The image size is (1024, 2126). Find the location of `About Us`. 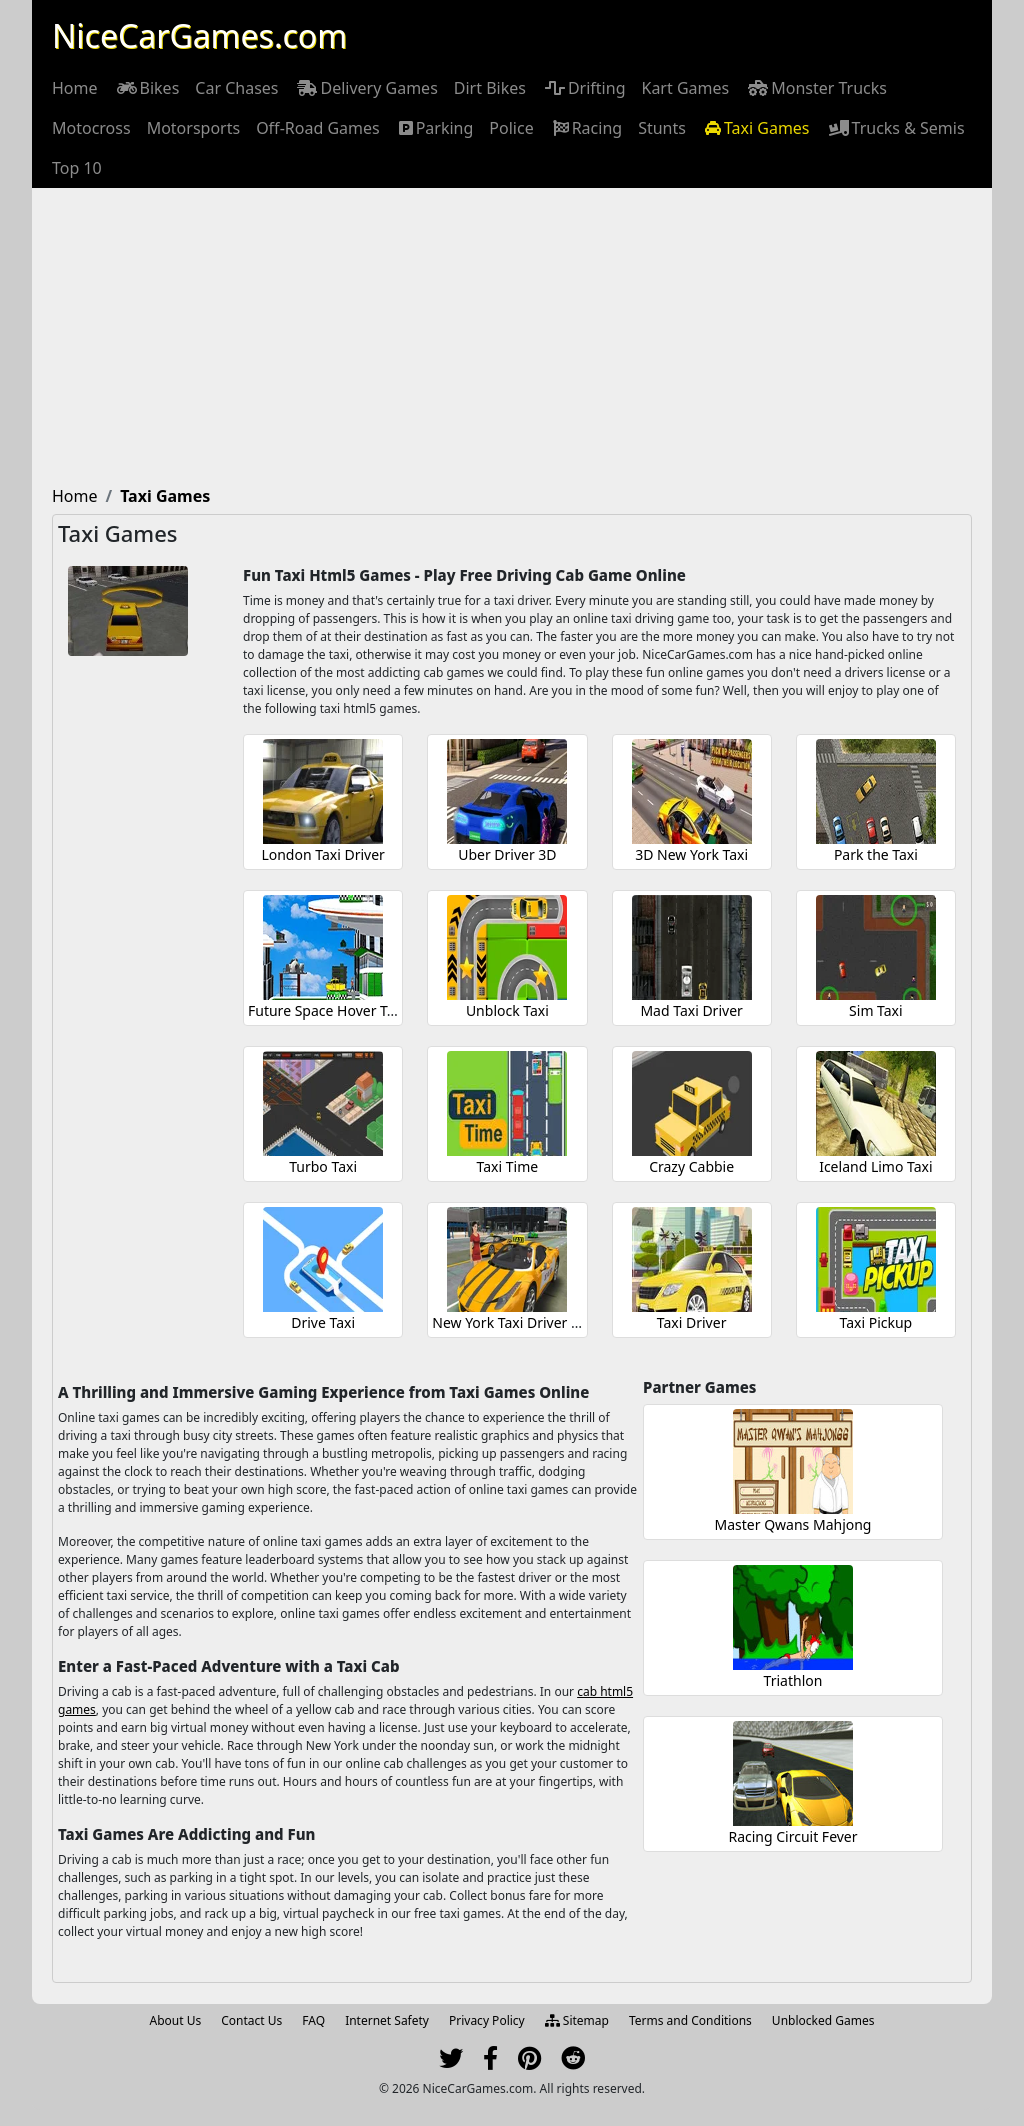

About Us is located at coordinates (176, 2020).